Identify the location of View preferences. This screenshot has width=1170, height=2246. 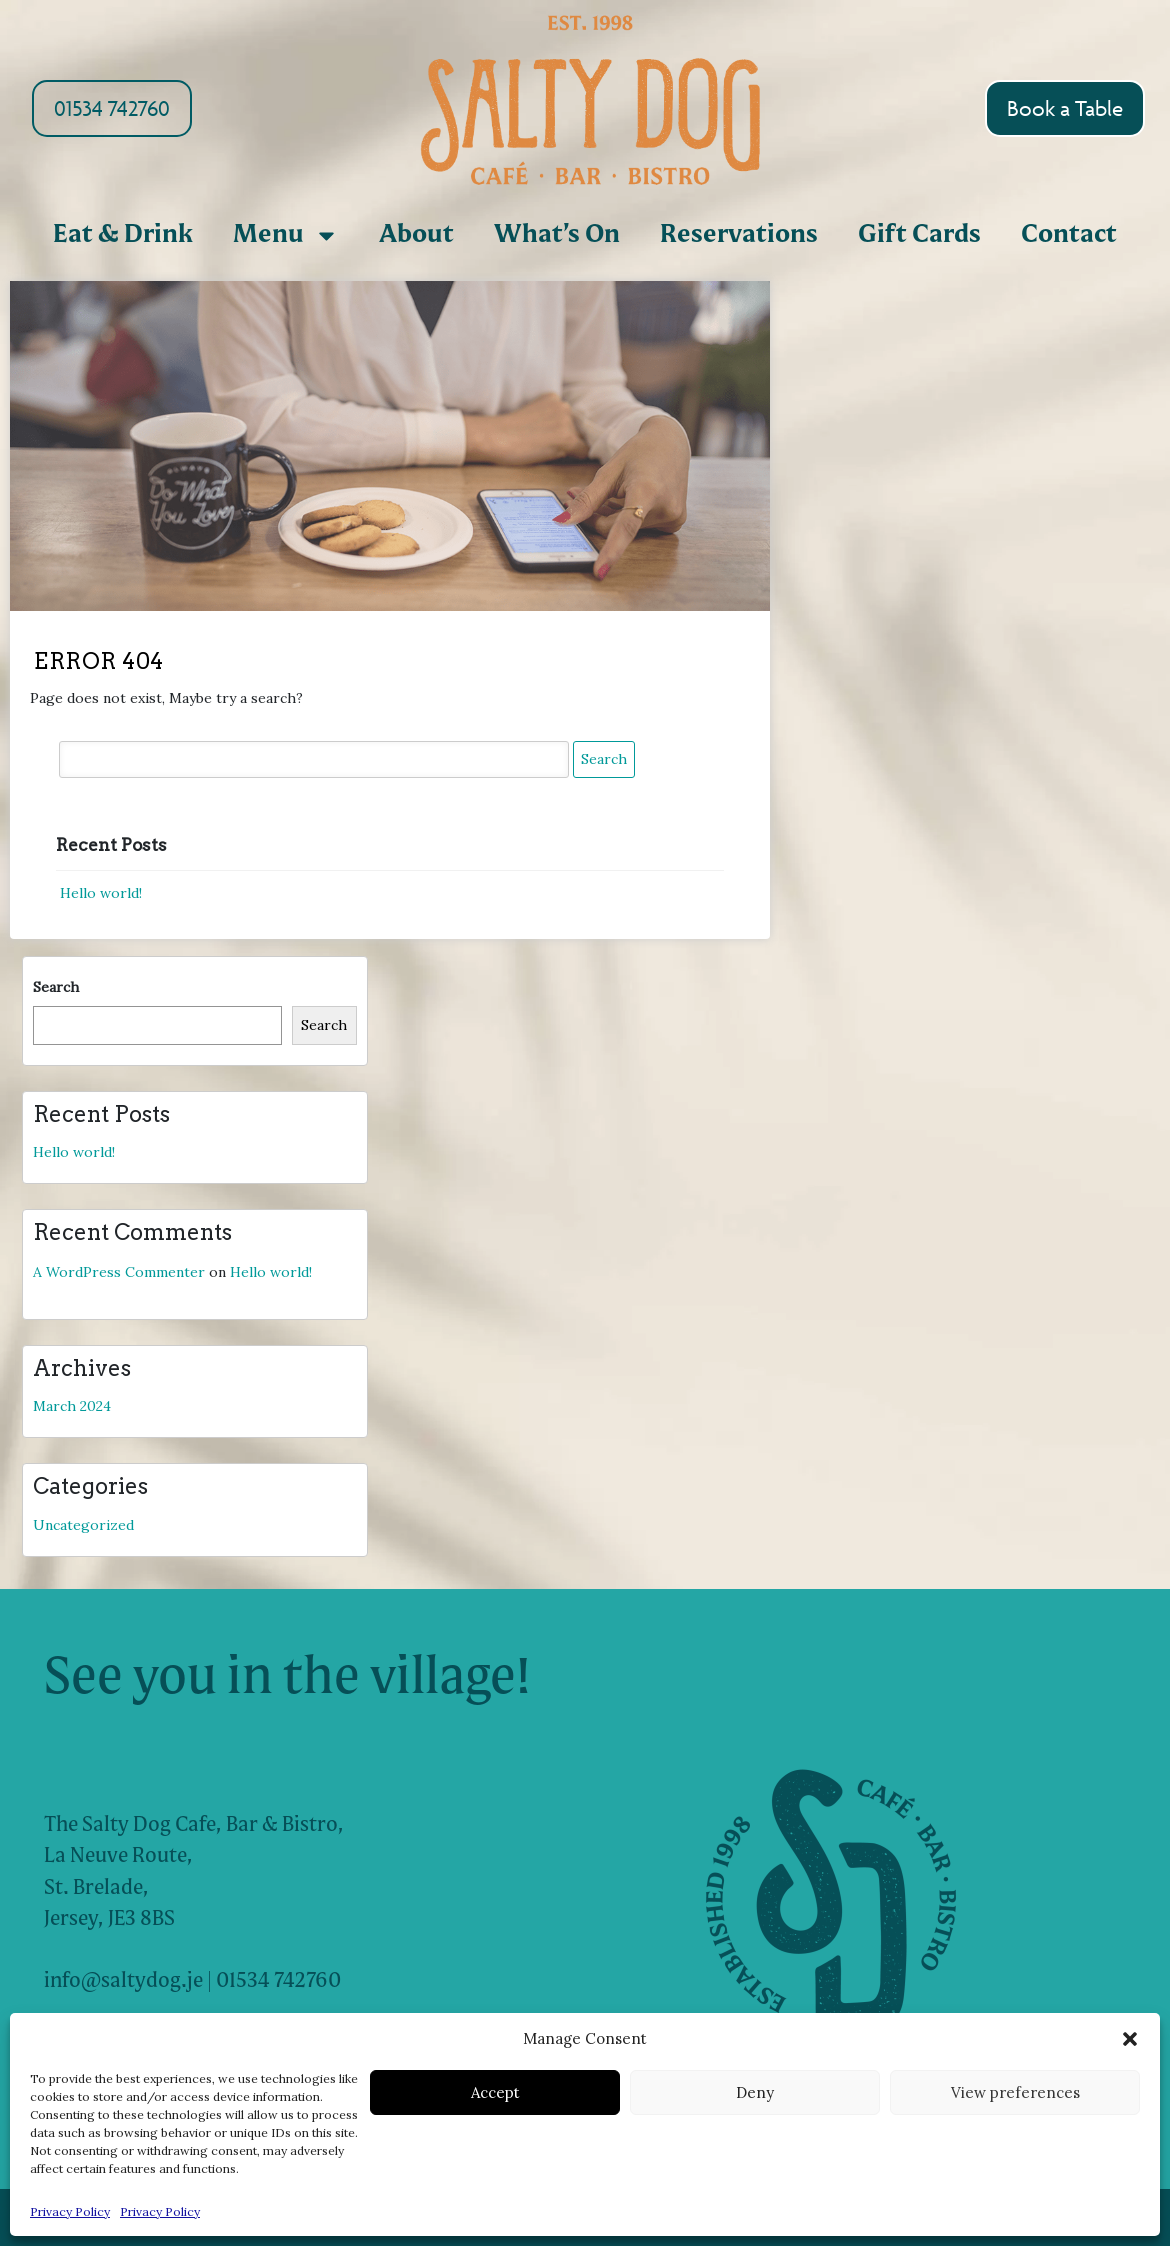
(1015, 2092).